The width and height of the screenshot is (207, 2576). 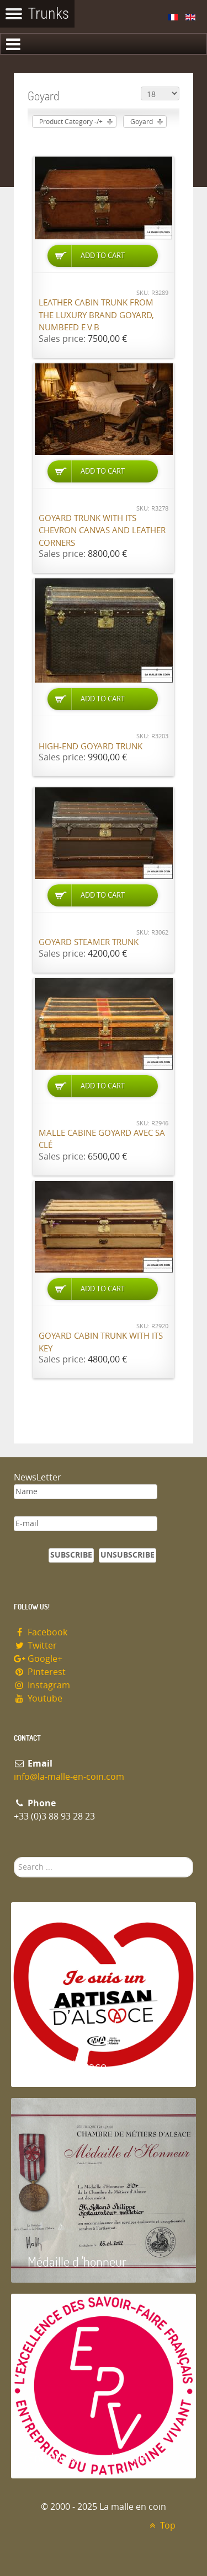 I want to click on Facebook, so click(x=40, y=1632).